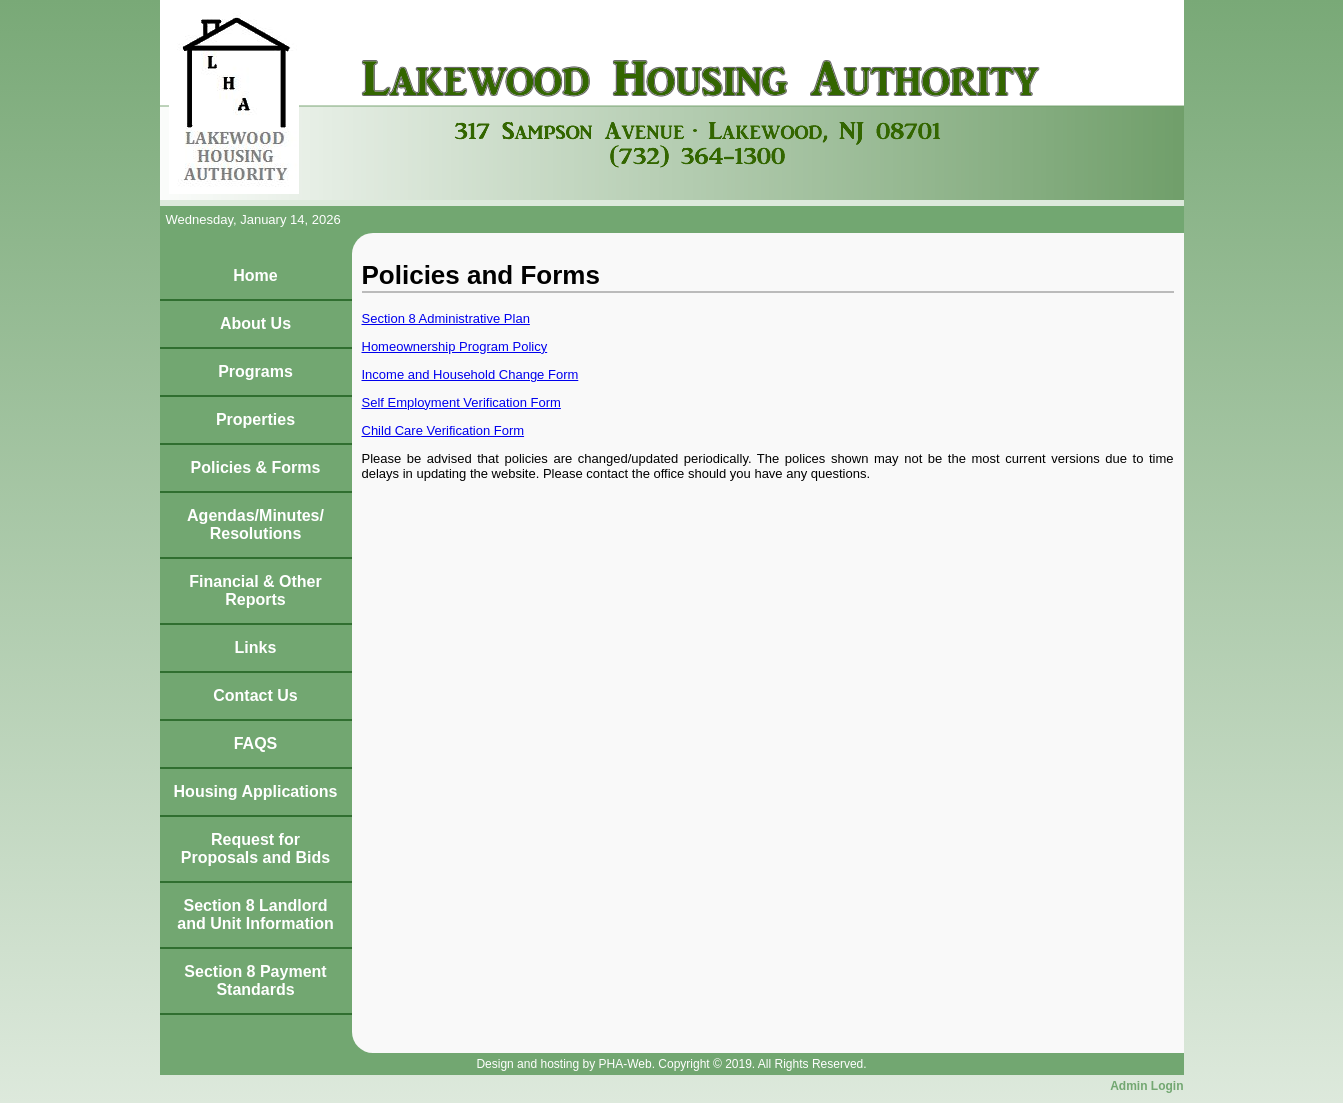  What do you see at coordinates (256, 467) in the screenshot?
I see `Policies & Forms` at bounding box center [256, 467].